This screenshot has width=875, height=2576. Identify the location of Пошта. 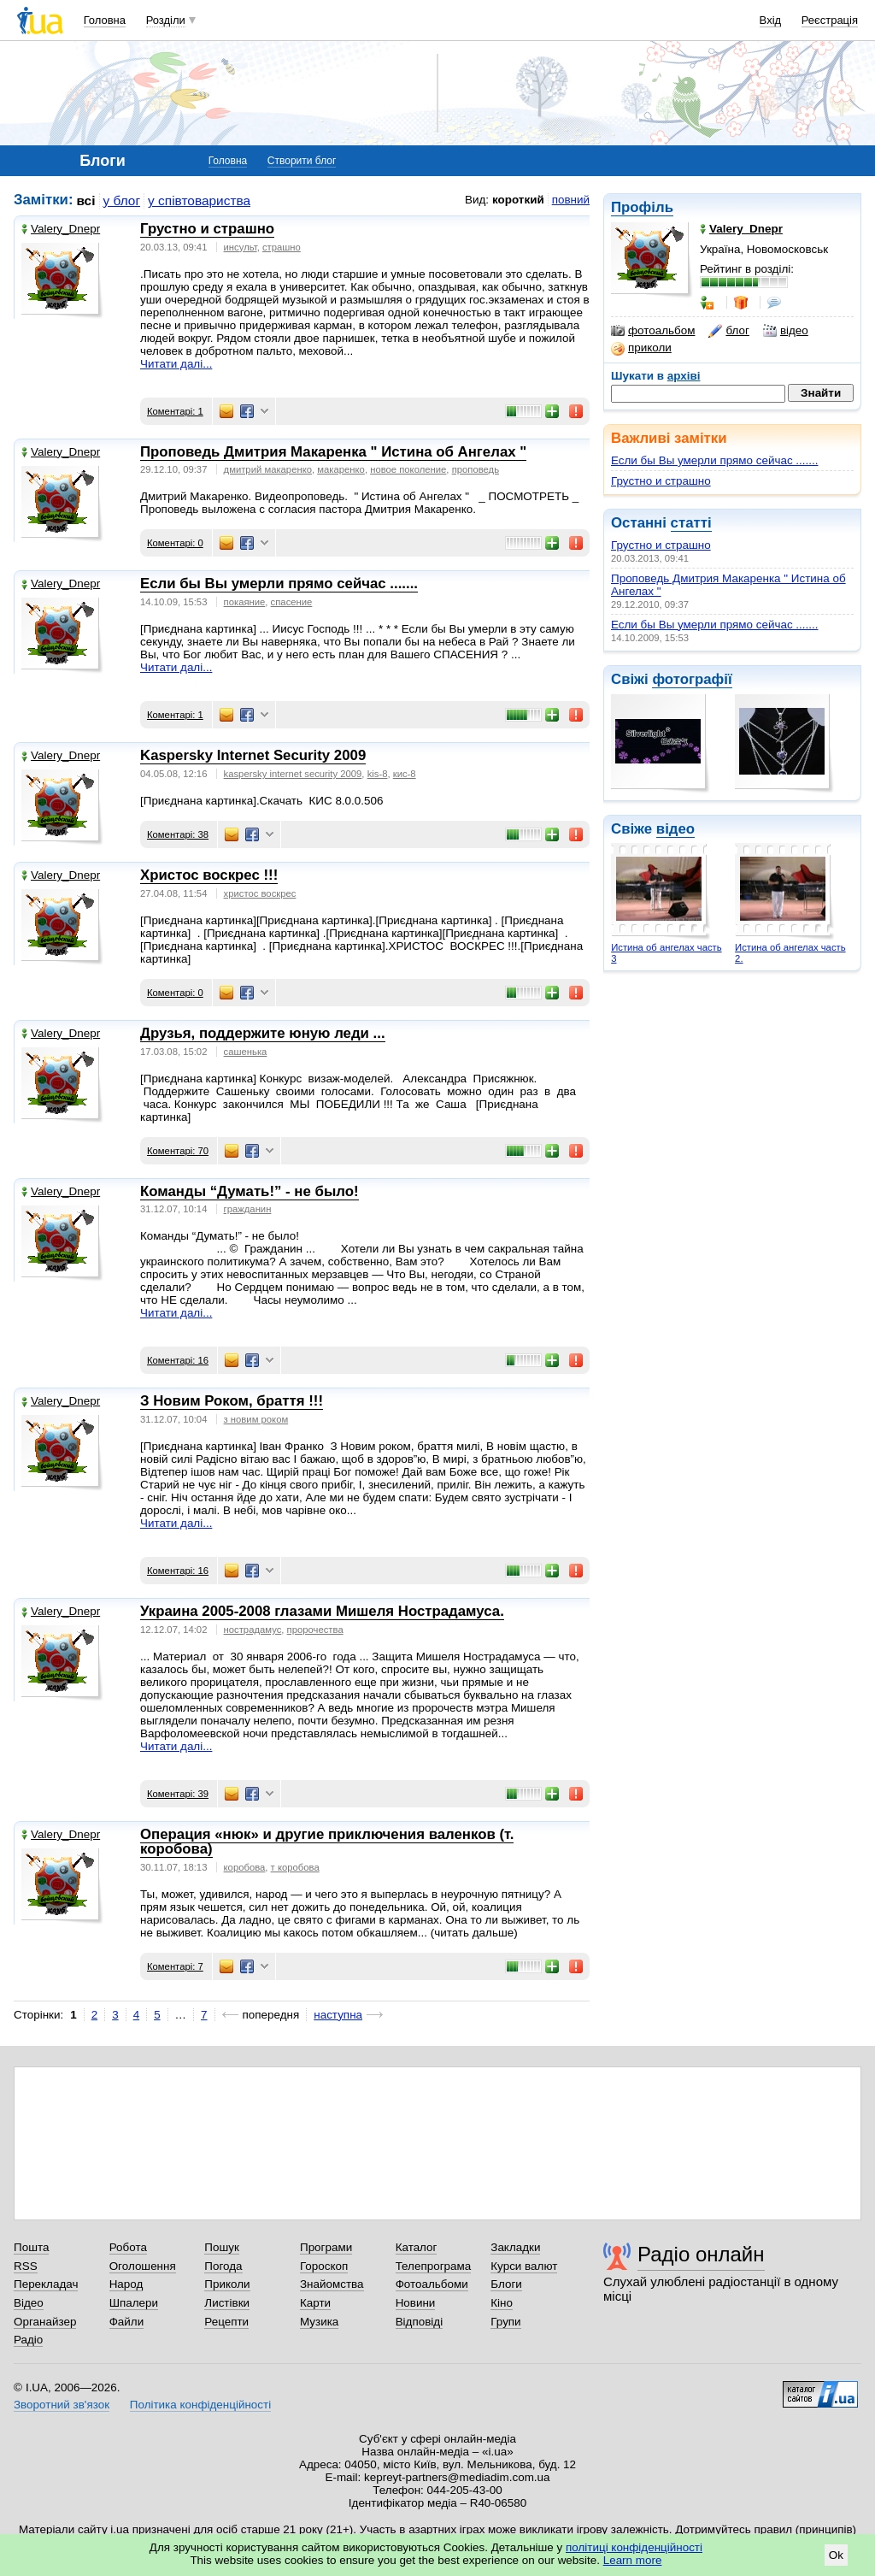
(31, 2247).